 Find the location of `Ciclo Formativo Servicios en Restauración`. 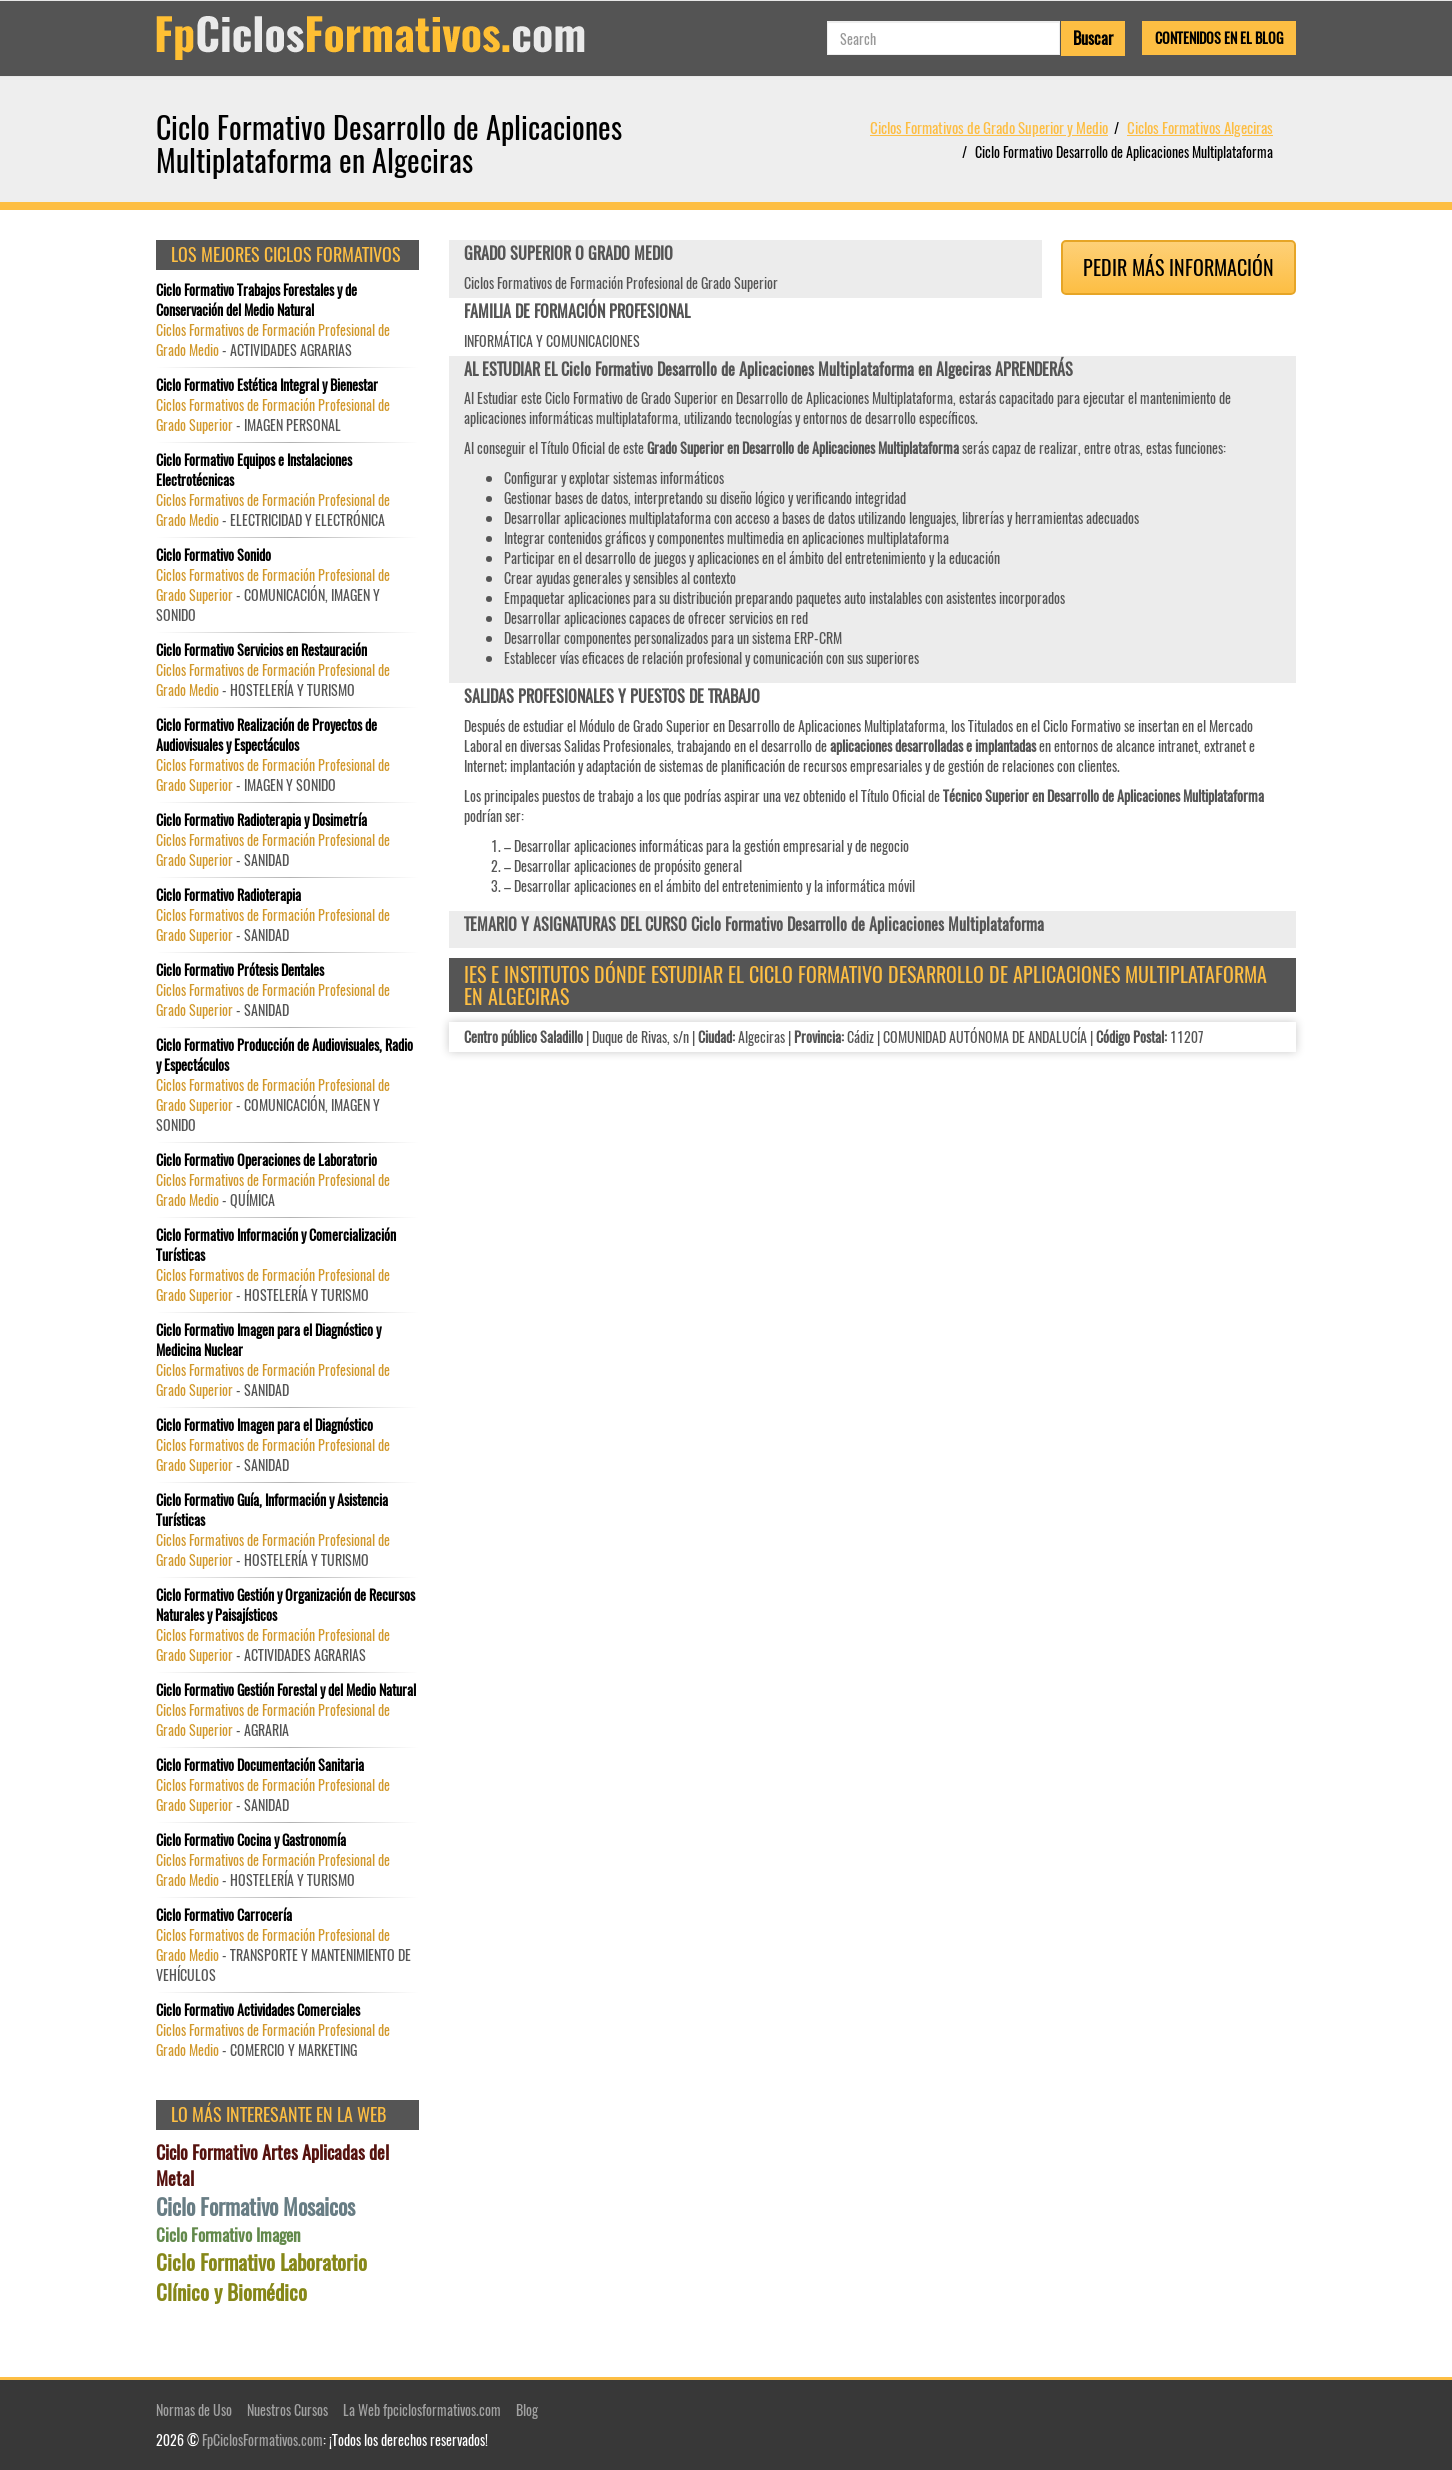

Ciclo Formativo Servicios en Restauración is located at coordinates (261, 650).